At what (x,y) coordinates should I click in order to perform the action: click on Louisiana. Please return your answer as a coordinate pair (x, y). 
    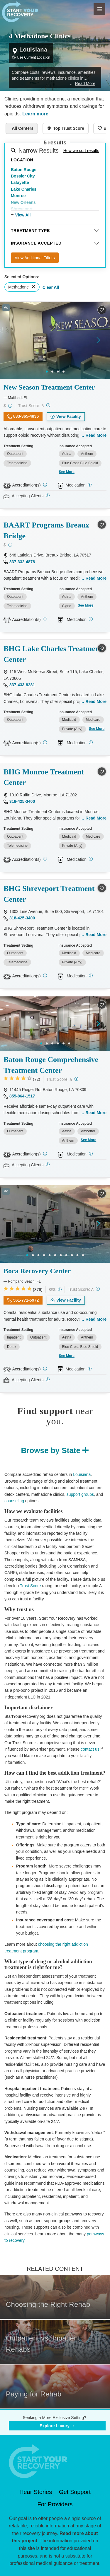
    Looking at the image, I should click on (82, 1474).